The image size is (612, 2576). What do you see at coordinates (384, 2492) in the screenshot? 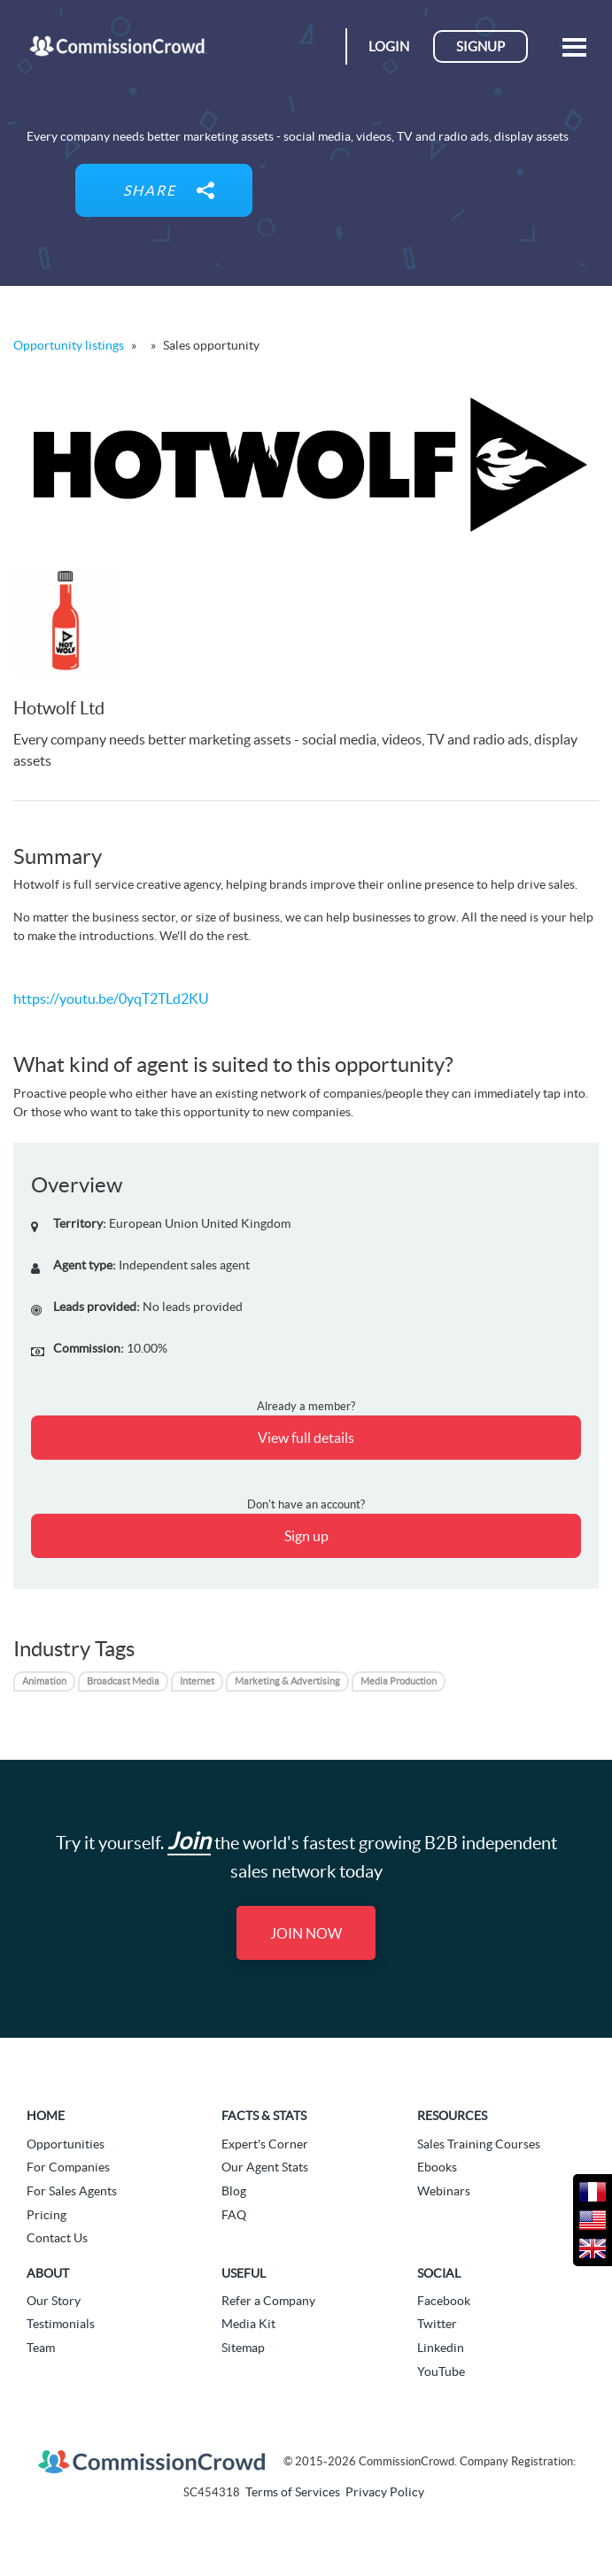
I see `Privacy Policy` at bounding box center [384, 2492].